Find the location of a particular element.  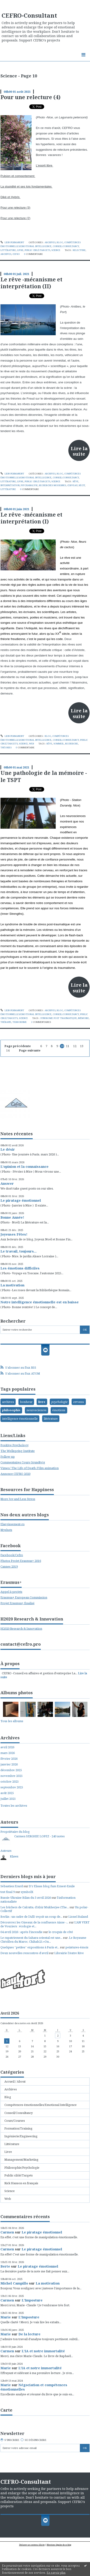

Public ciblé/Targets is located at coordinates (37, 250).